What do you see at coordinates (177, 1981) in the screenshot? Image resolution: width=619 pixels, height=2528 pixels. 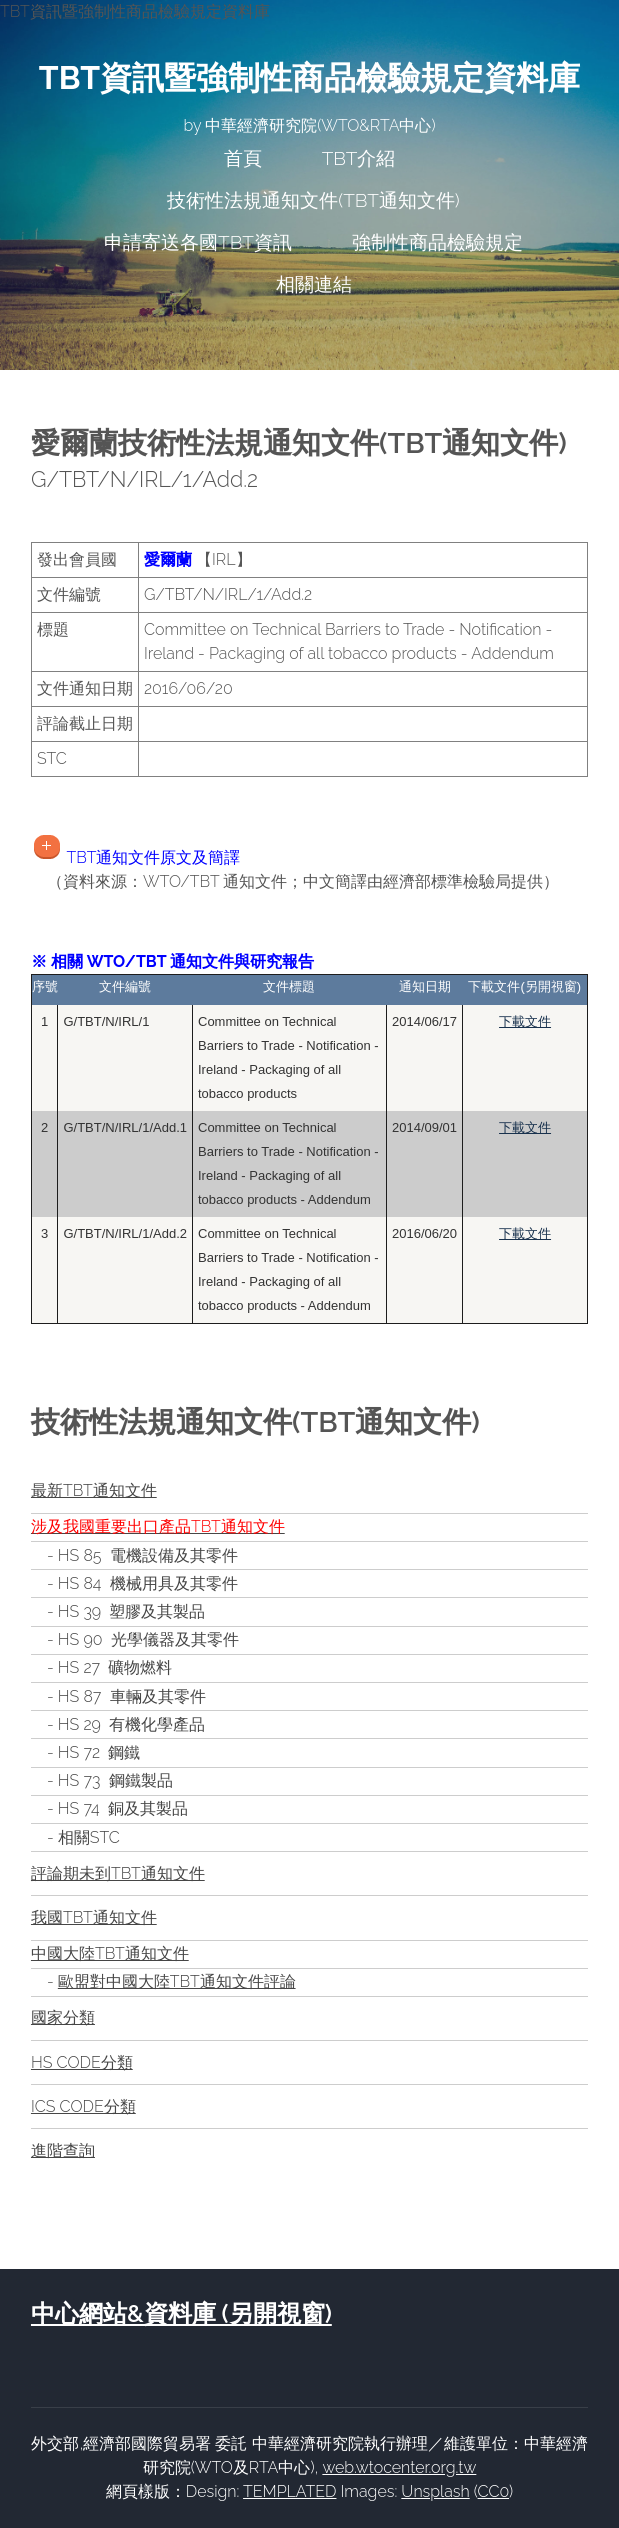 I see `歐盟對中國大陸TBT通知文件評論` at bounding box center [177, 1981].